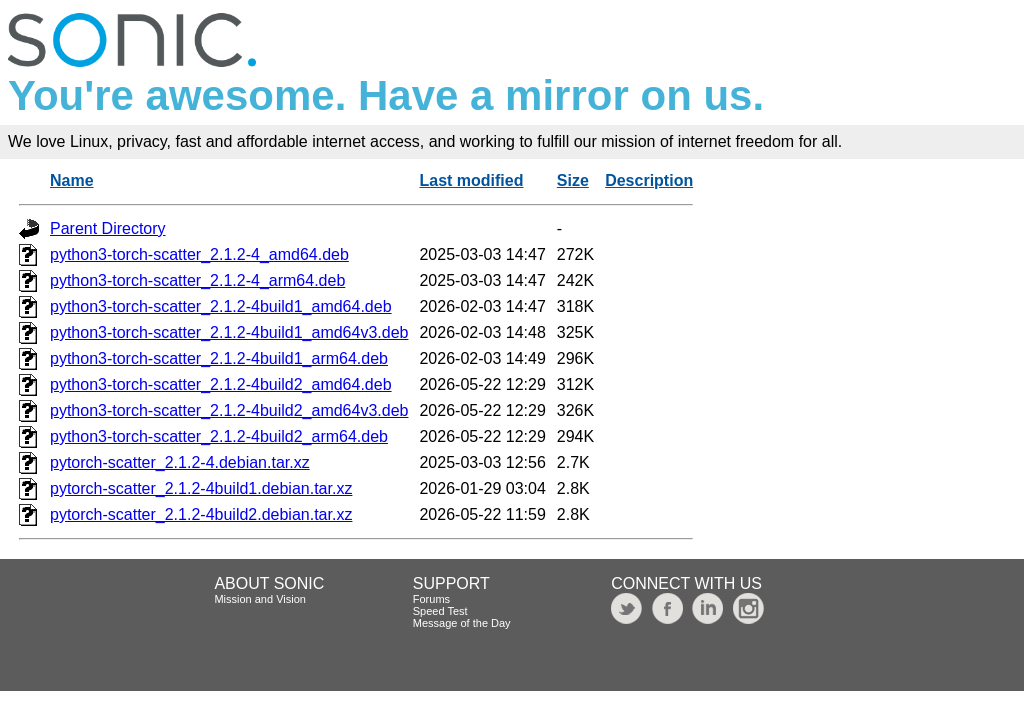  What do you see at coordinates (219, 436) in the screenshot?
I see `python3-torch-scatter_2.1.2-4build2_arm64.deb` at bounding box center [219, 436].